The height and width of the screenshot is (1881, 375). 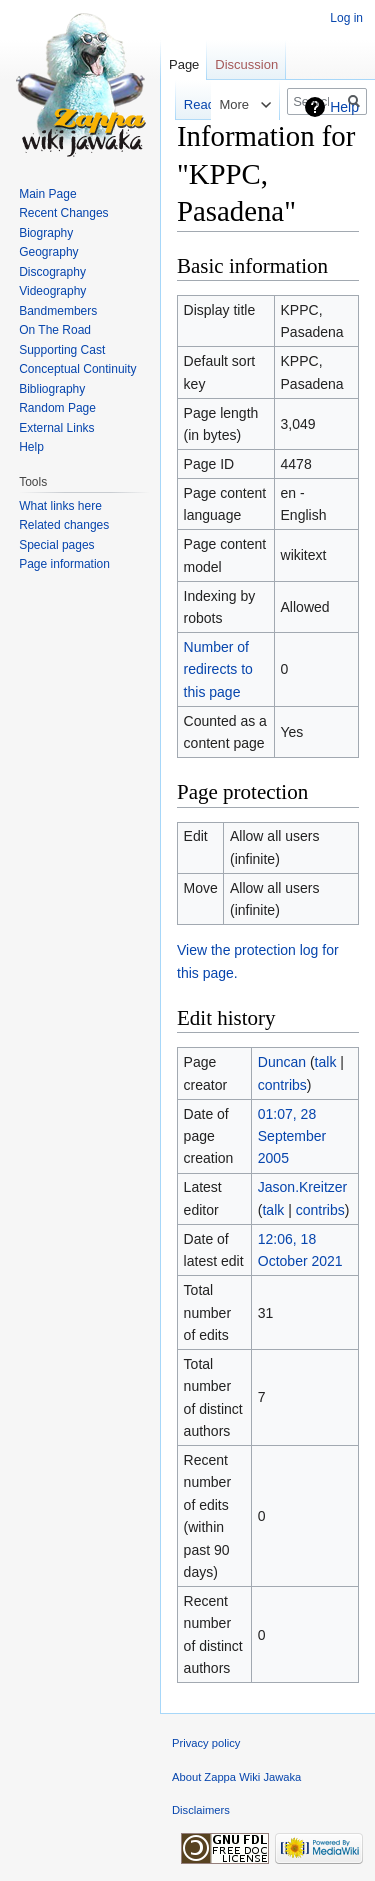 I want to click on Page information, so click(x=64, y=564).